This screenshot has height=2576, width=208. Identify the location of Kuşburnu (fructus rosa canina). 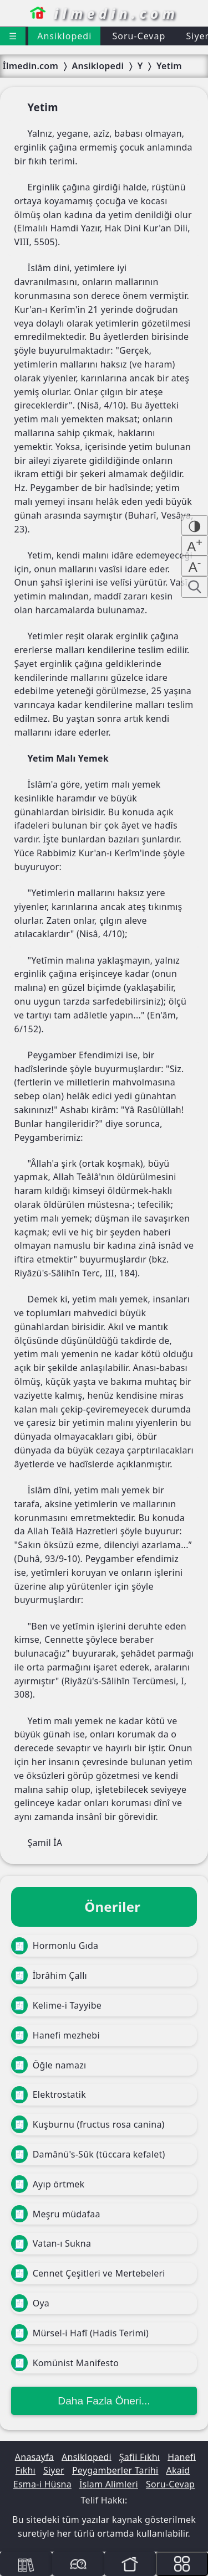
(88, 2124).